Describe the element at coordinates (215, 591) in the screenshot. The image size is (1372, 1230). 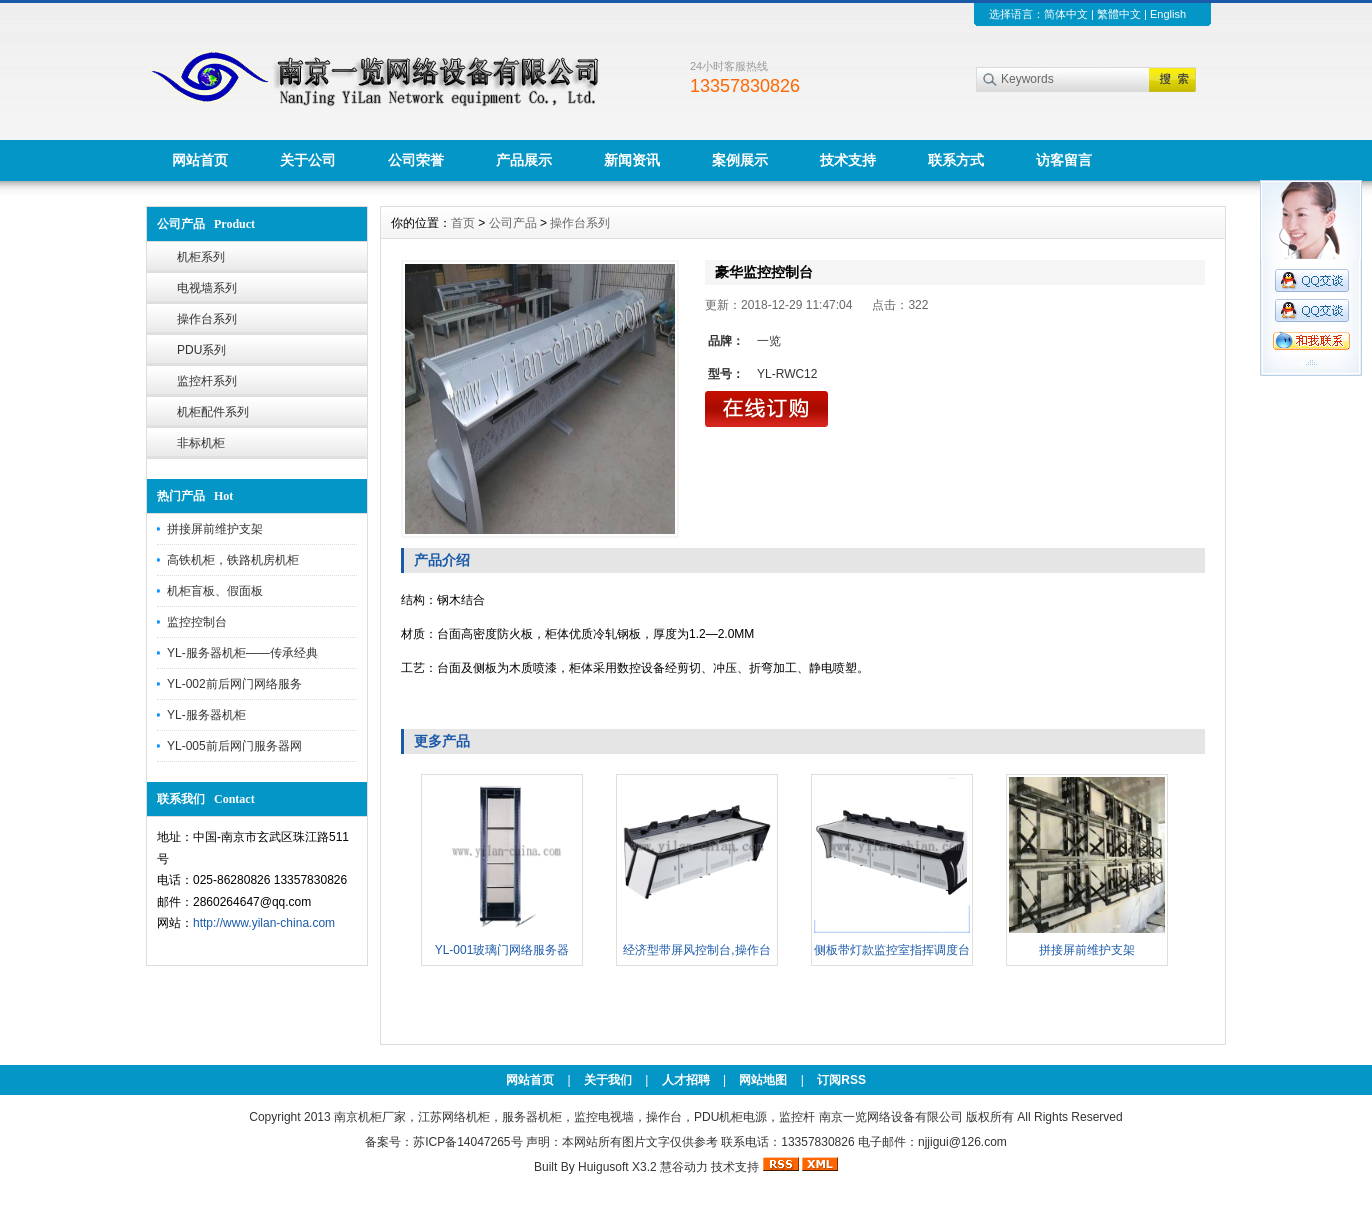
I see `机柜盲板、假面板` at that location.